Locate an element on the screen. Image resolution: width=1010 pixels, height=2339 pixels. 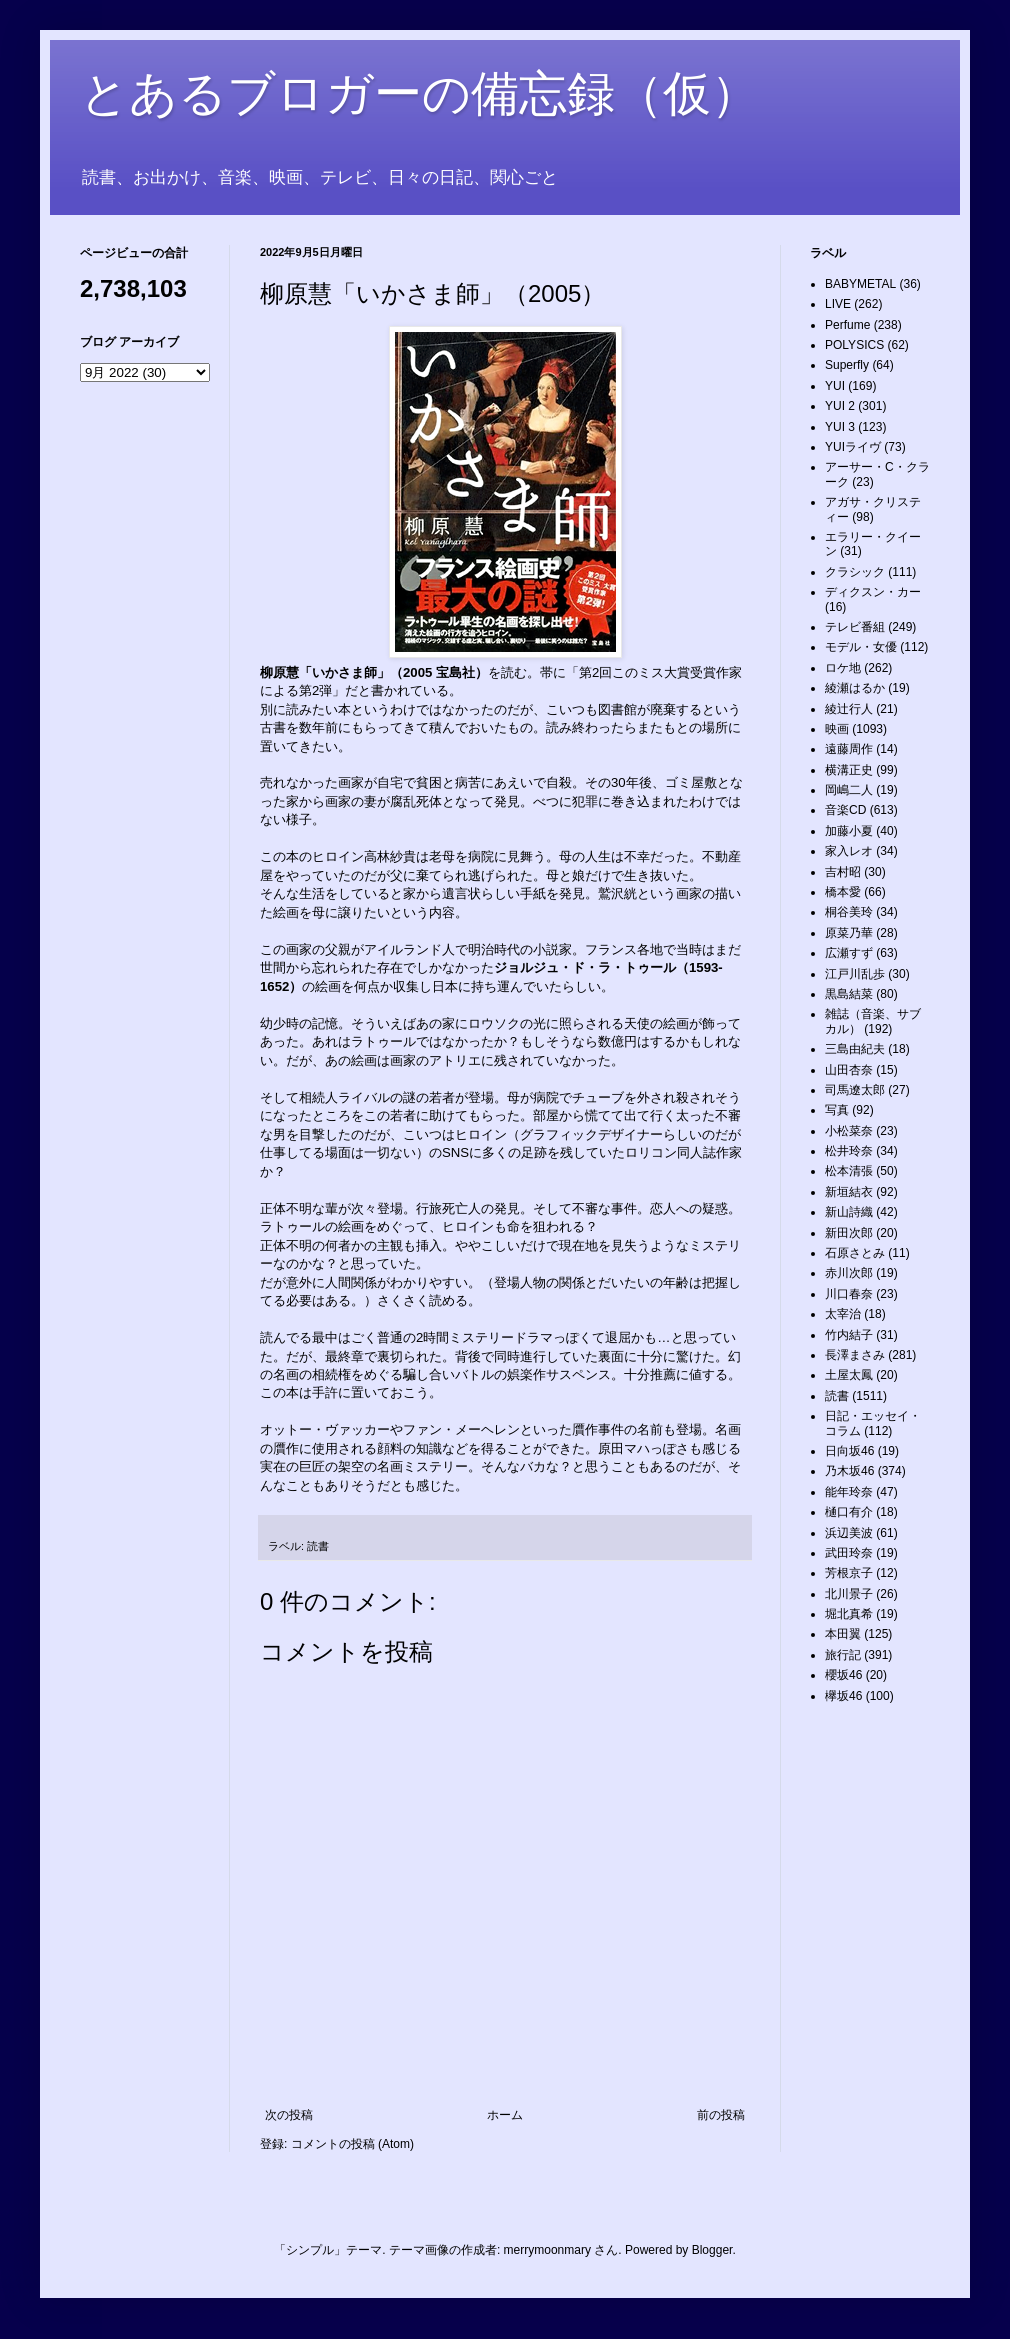
ホーム is located at coordinates (505, 2115).